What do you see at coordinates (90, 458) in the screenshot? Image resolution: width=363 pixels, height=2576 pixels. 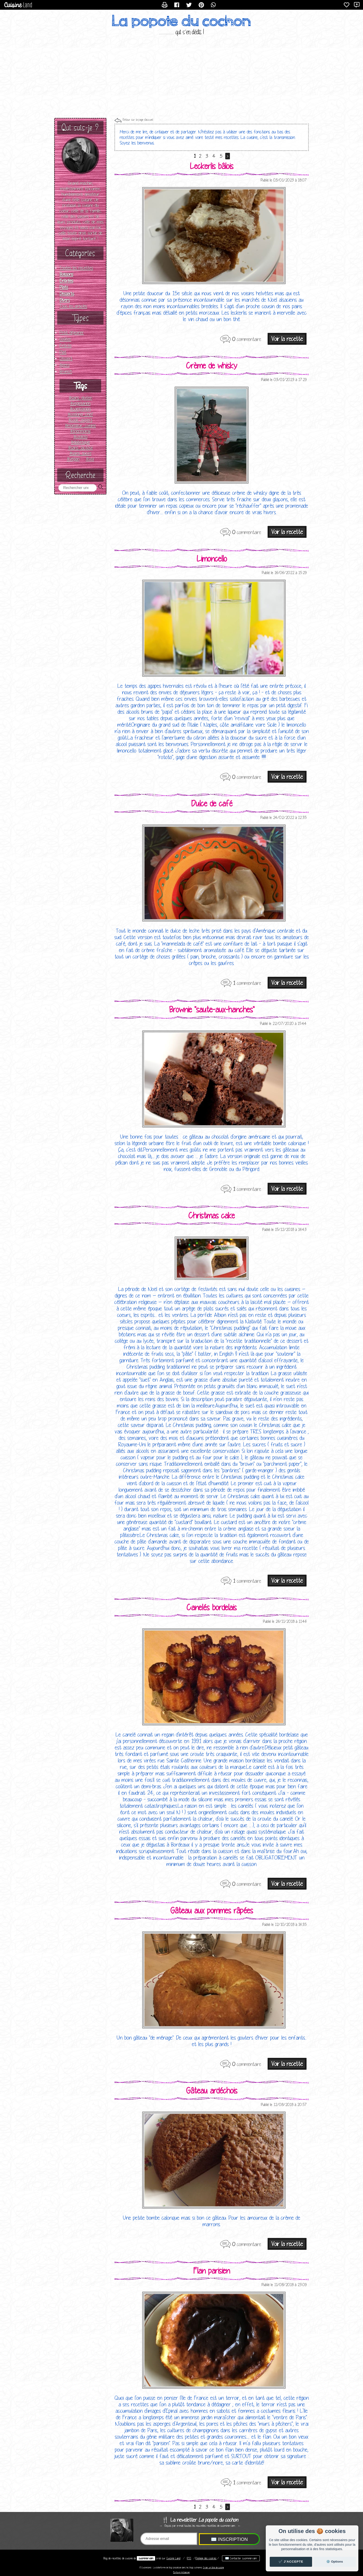 I see `#ww` at bounding box center [90, 458].